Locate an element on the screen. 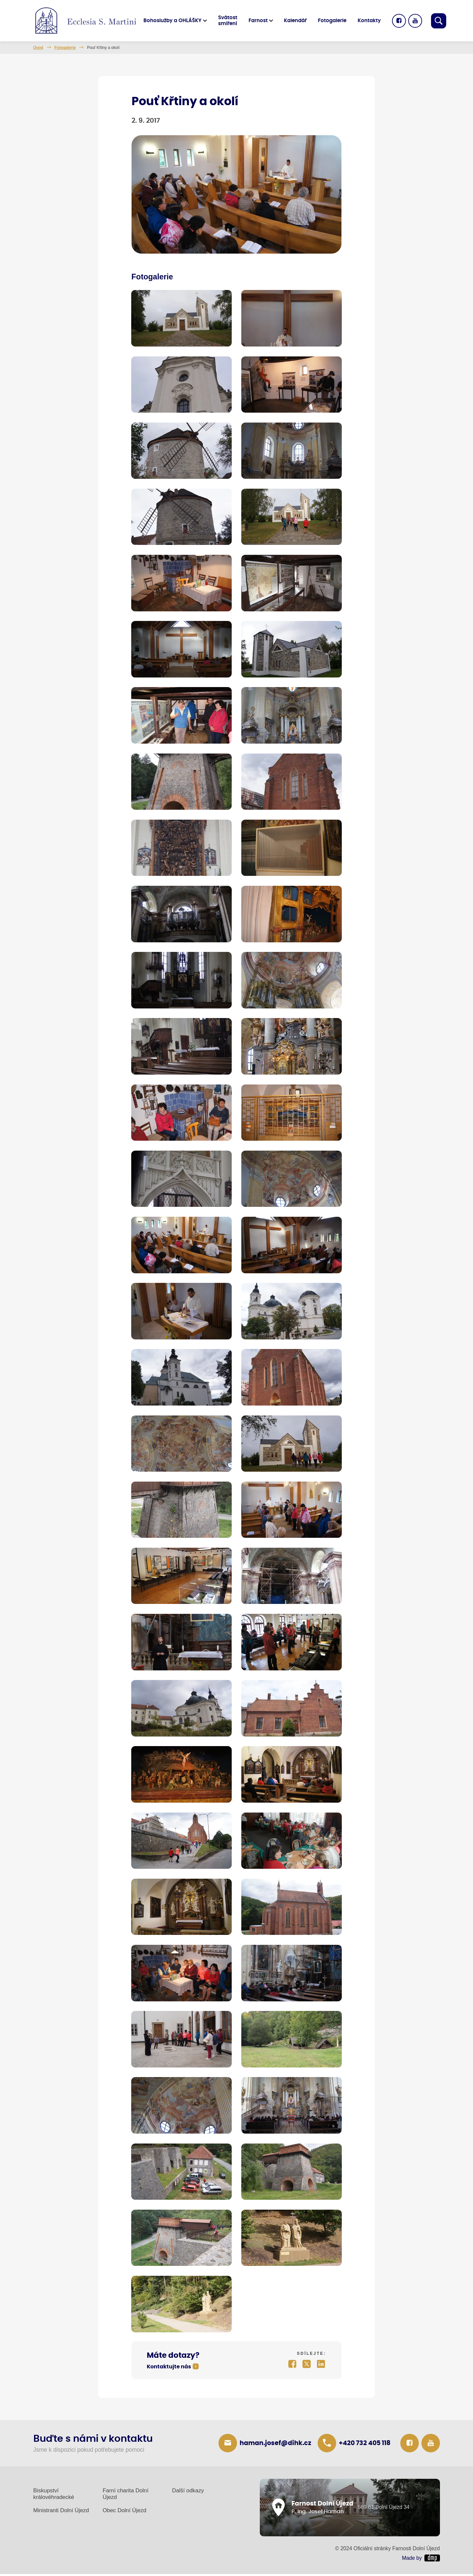  Další odkazy is located at coordinates (188, 2492).